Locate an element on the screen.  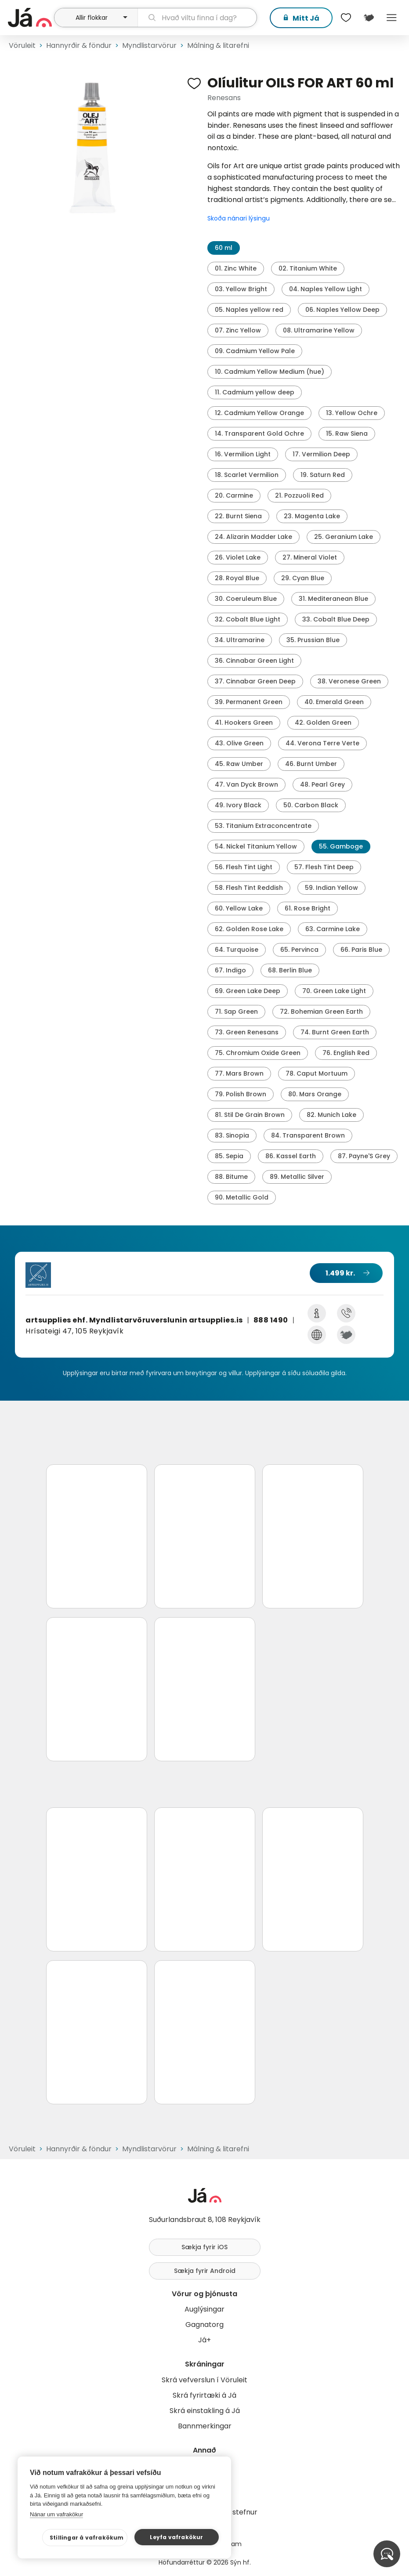
73. Green Renesans is located at coordinates (247, 1032).